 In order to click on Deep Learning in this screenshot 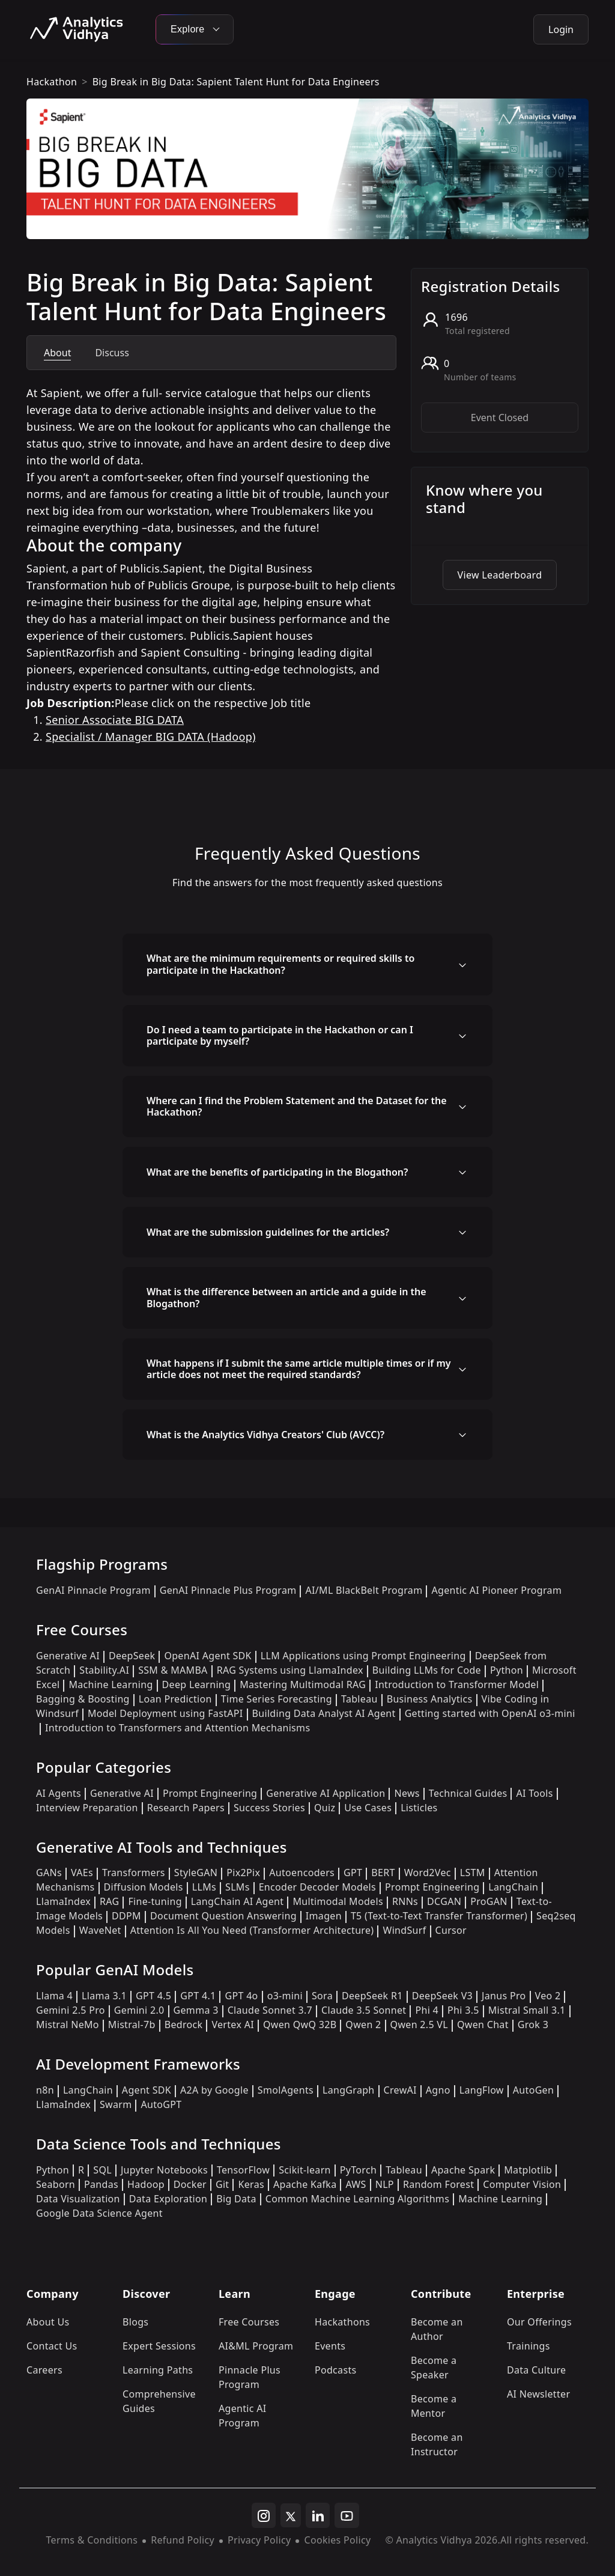, I will do `click(196, 1684)`.